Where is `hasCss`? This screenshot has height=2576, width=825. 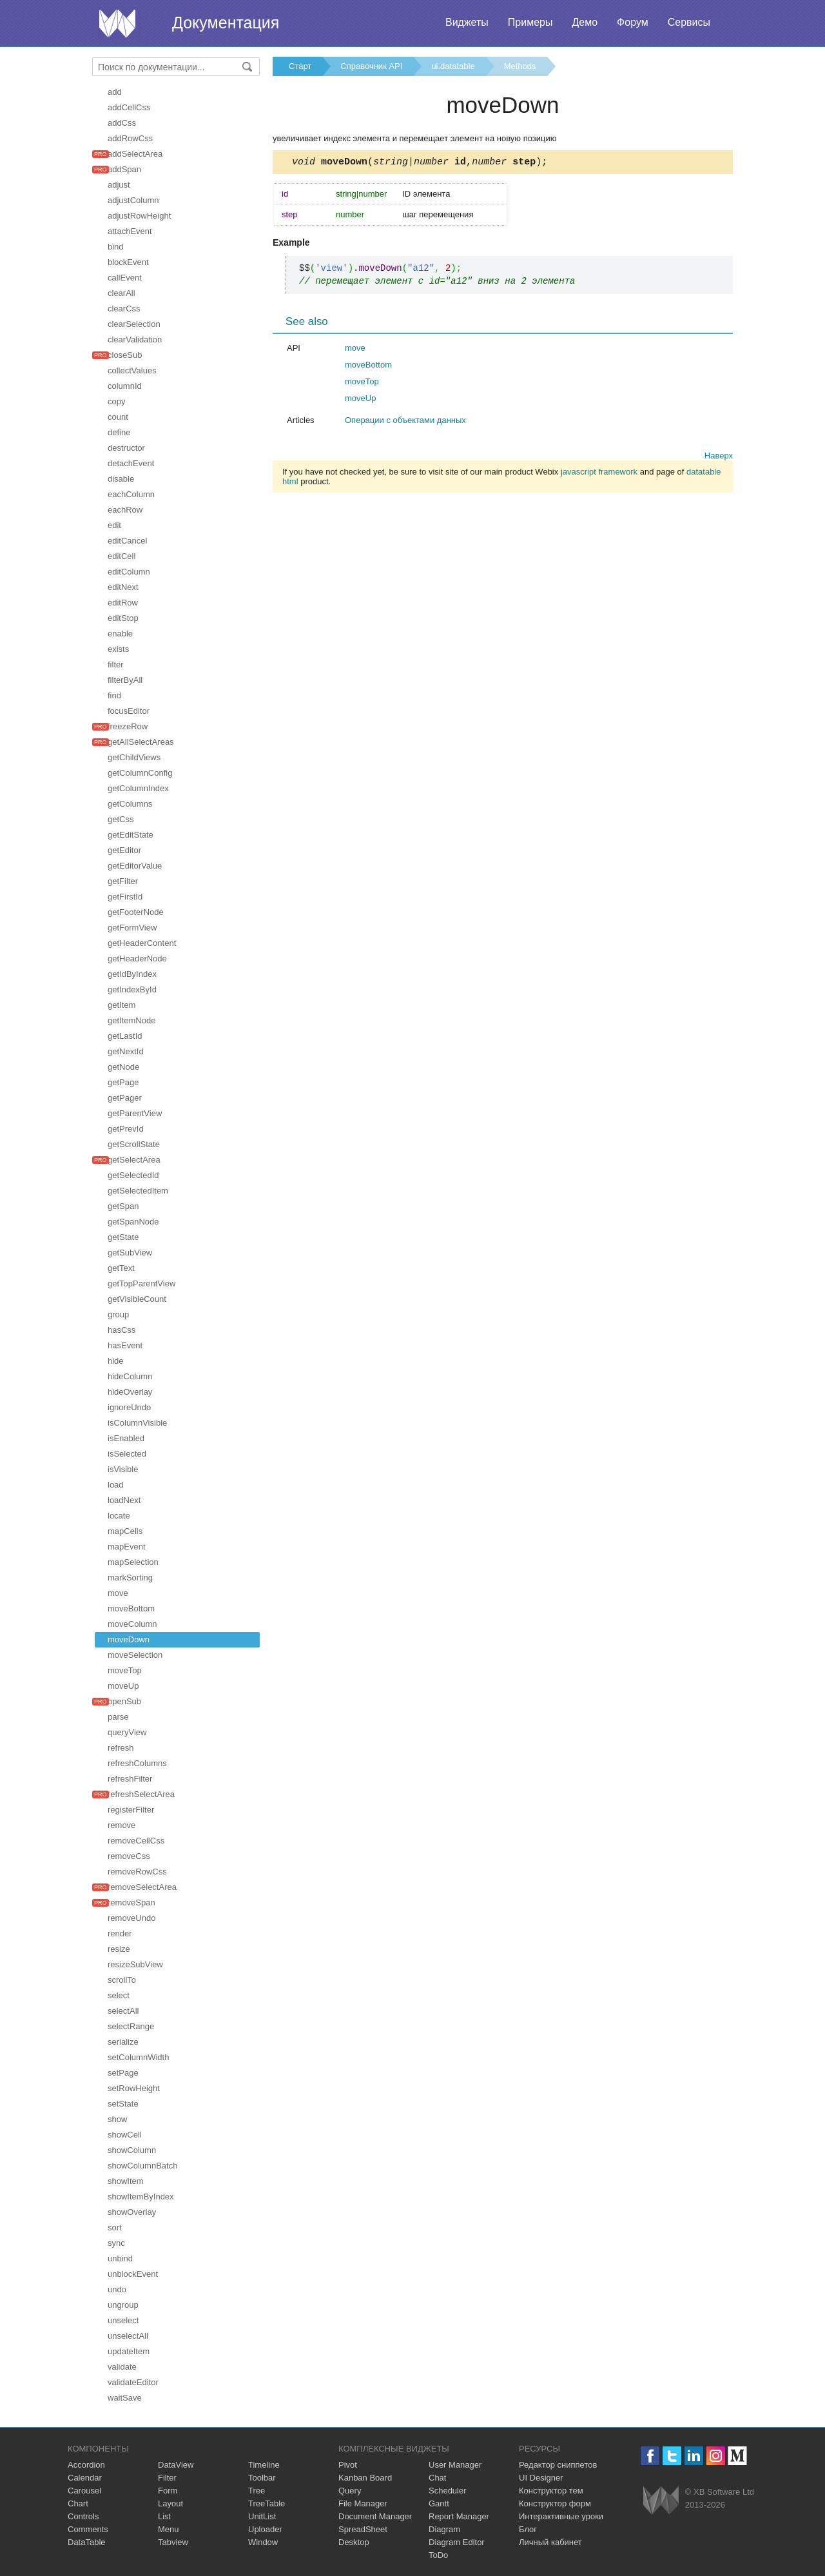
hasCss is located at coordinates (121, 1330).